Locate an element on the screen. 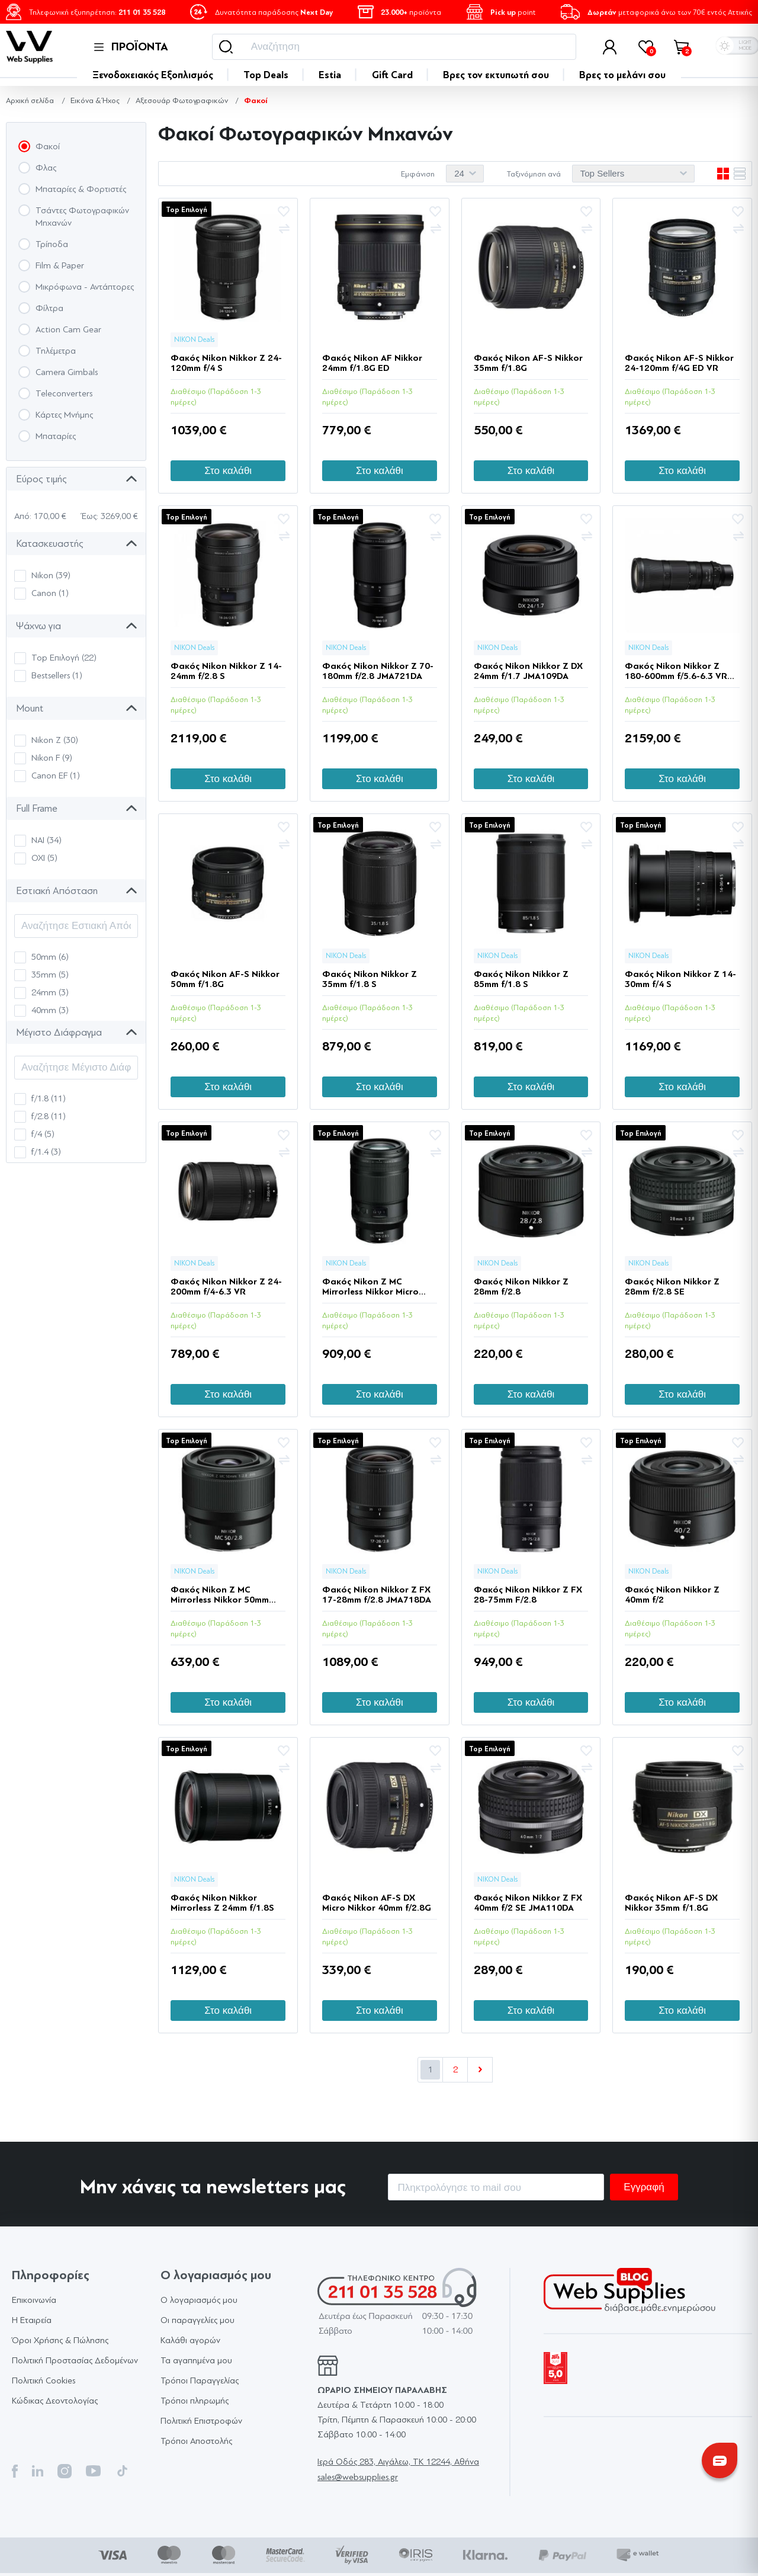  Πολιτική Προστασίας Δεδομένων is located at coordinates (75, 2361).